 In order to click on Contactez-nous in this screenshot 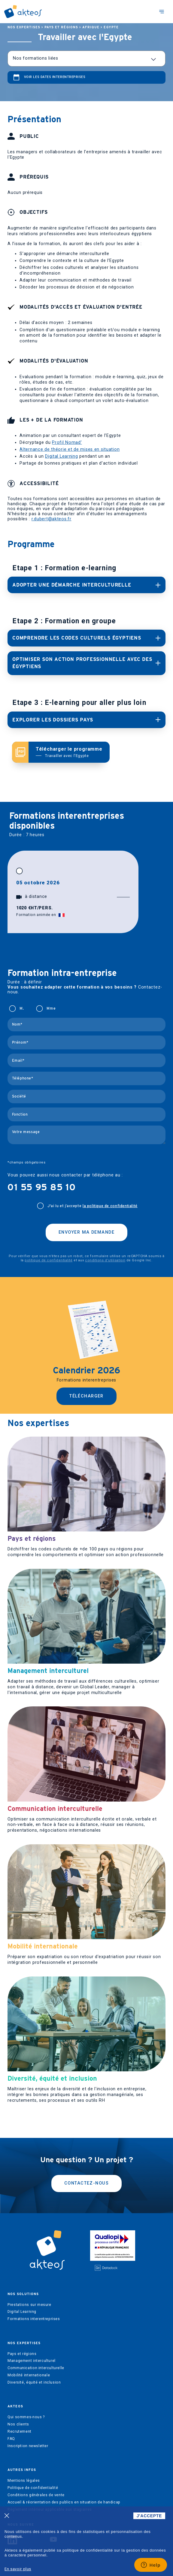, I will do `click(86, 2183)`.